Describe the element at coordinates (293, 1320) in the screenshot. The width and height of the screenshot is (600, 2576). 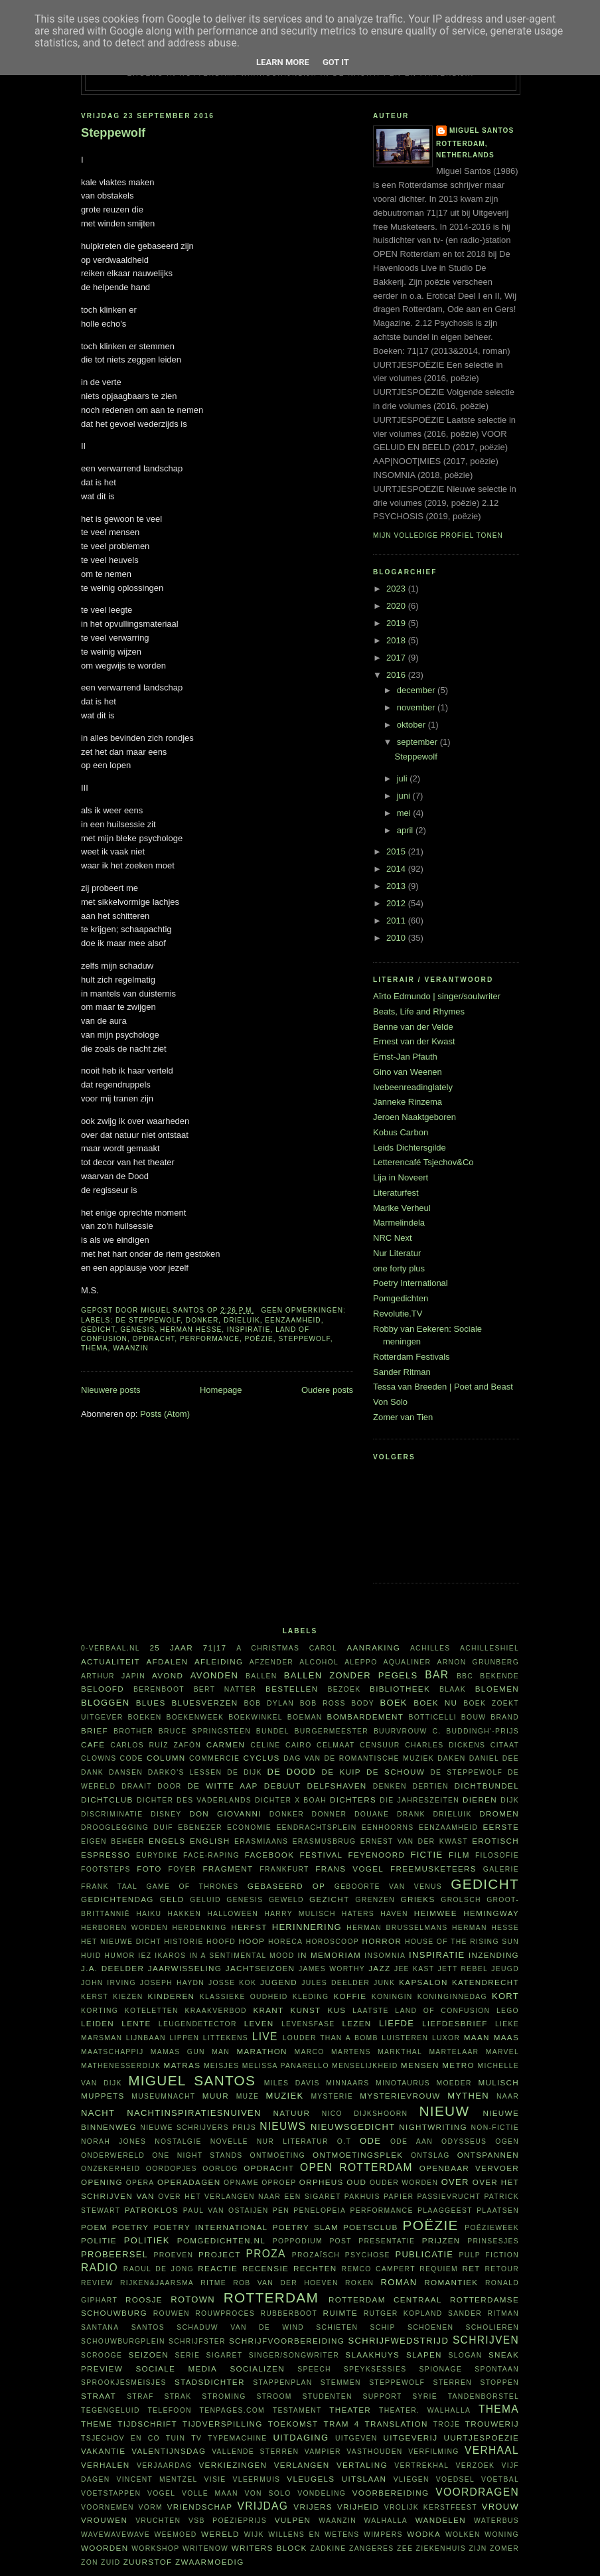
I see `eenzaamheid` at that location.